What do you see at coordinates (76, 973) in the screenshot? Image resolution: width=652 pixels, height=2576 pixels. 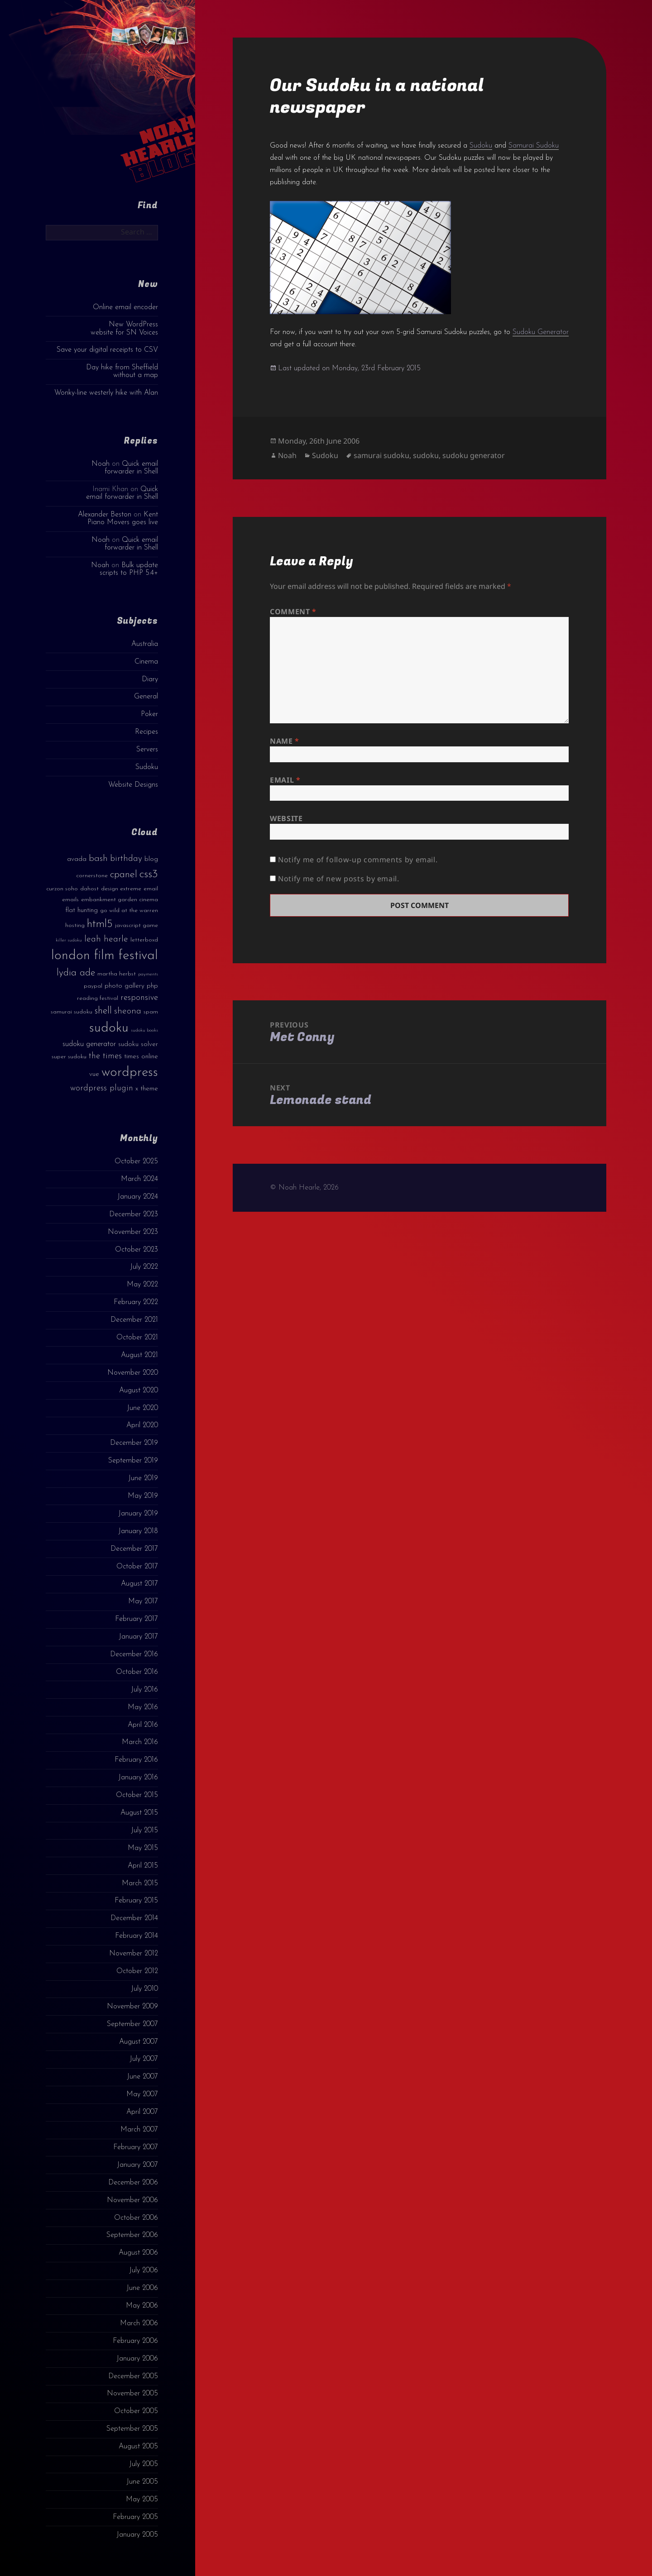 I see `lydia ade [lydia ade (9 items)]` at bounding box center [76, 973].